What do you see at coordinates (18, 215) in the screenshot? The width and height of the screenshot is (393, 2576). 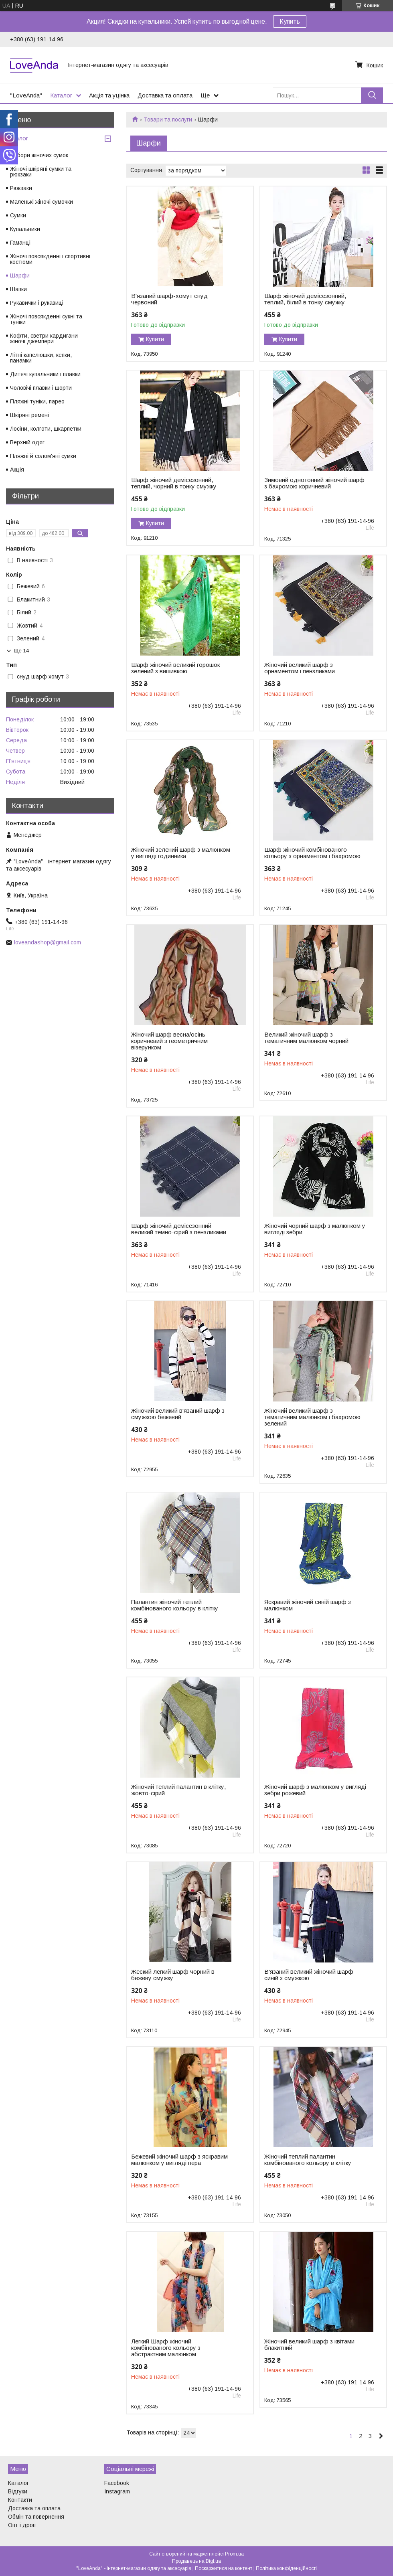 I see `Сумки` at bounding box center [18, 215].